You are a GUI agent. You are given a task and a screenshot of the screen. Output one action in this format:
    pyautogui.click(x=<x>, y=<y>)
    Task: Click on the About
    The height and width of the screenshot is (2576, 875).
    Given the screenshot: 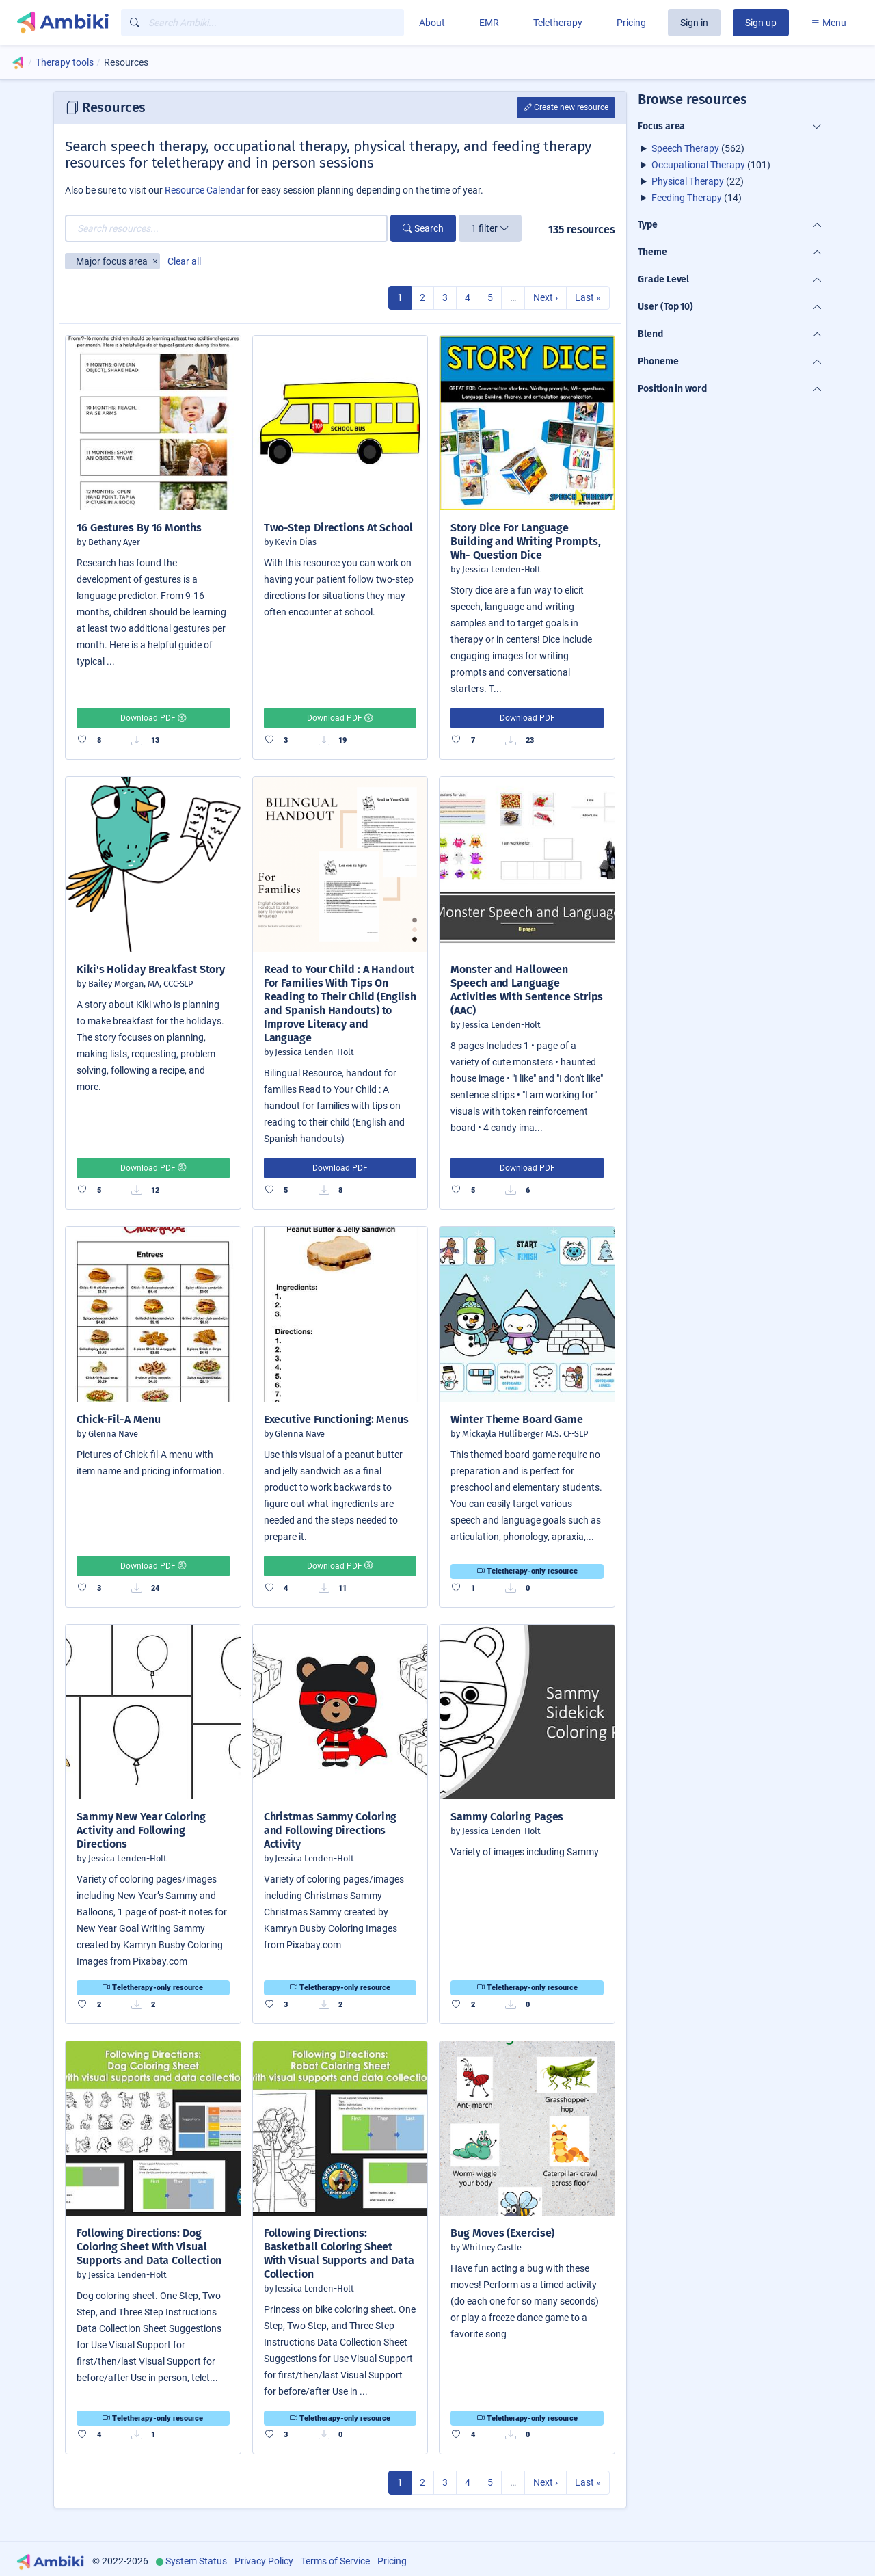 What is the action you would take?
    pyautogui.click(x=432, y=22)
    